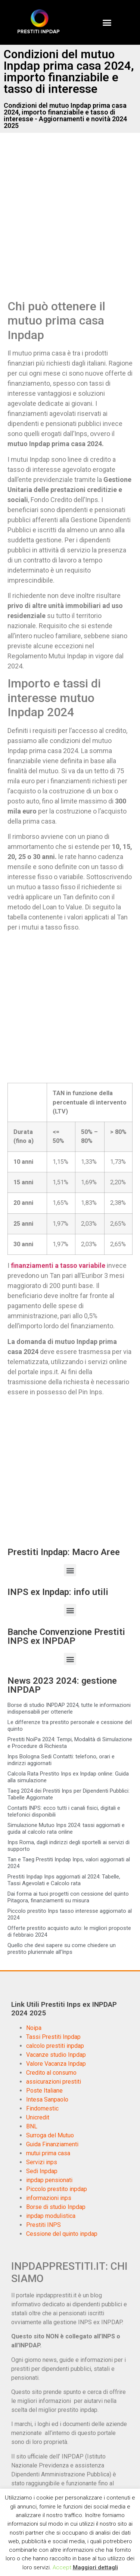 The width and height of the screenshot is (140, 2576). Describe the element at coordinates (43, 2224) in the screenshot. I see `Prestiti INPS` at that location.